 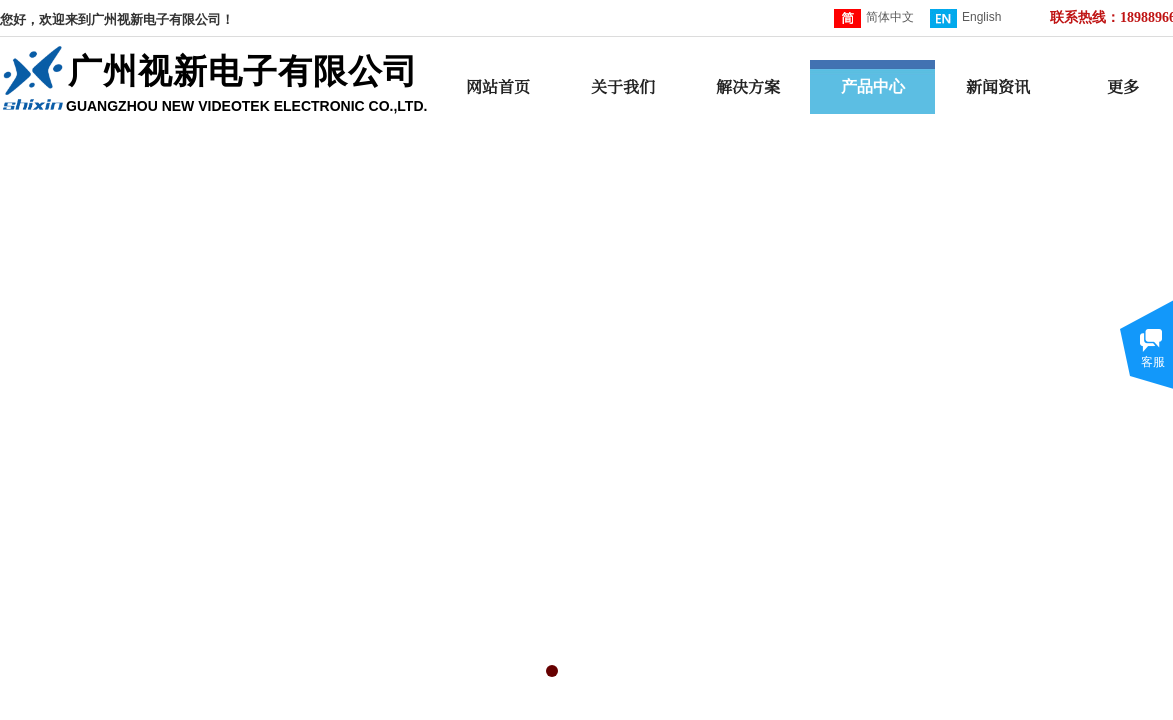 What do you see at coordinates (998, 86) in the screenshot?
I see `新闻资讯` at bounding box center [998, 86].